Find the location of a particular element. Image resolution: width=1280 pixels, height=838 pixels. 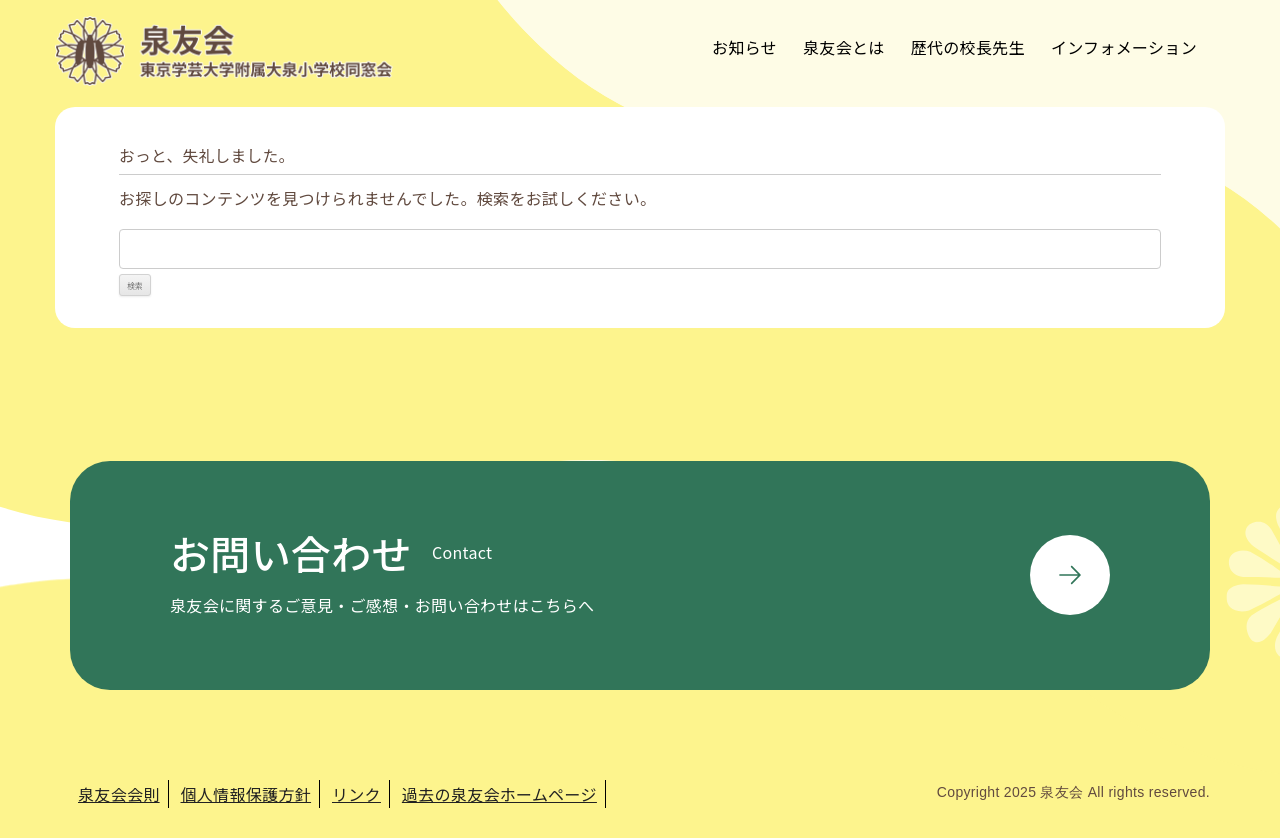

泉友会とは is located at coordinates (844, 47).